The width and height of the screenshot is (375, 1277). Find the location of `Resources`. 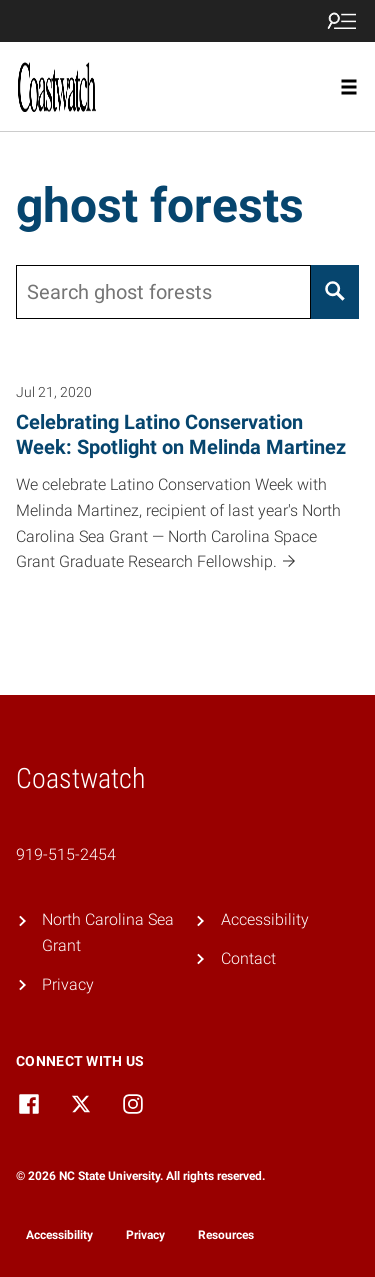

Resources is located at coordinates (226, 1235).